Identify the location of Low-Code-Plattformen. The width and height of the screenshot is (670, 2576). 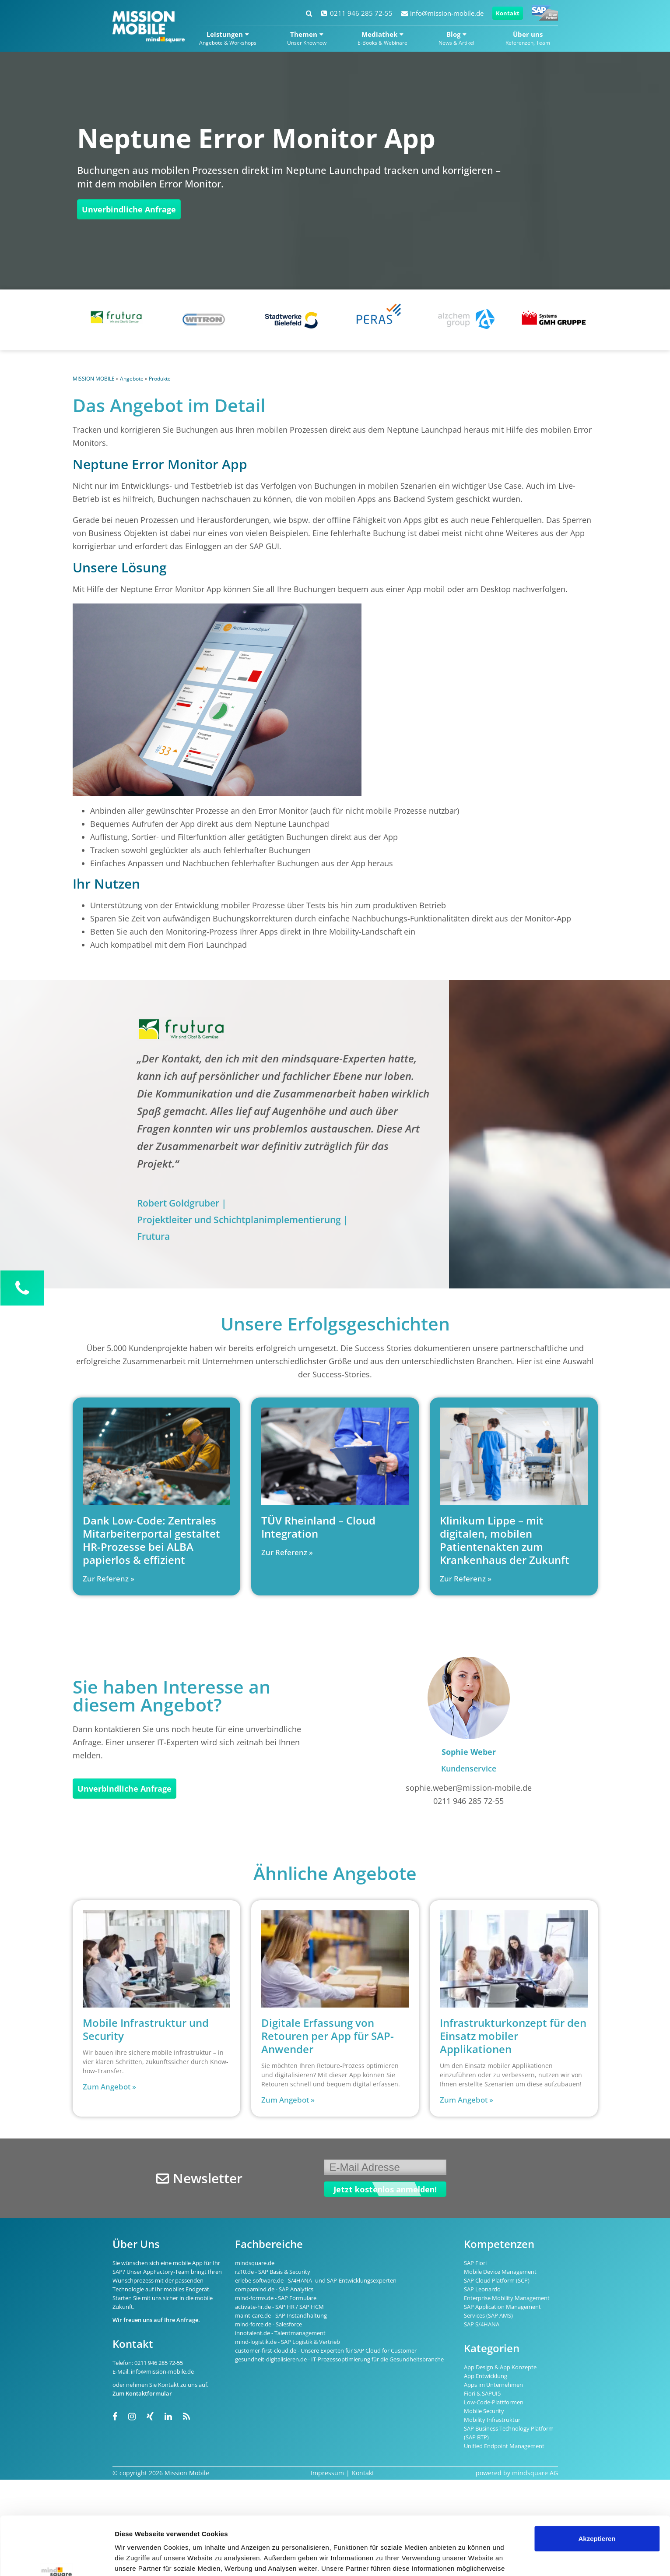
(493, 2402).